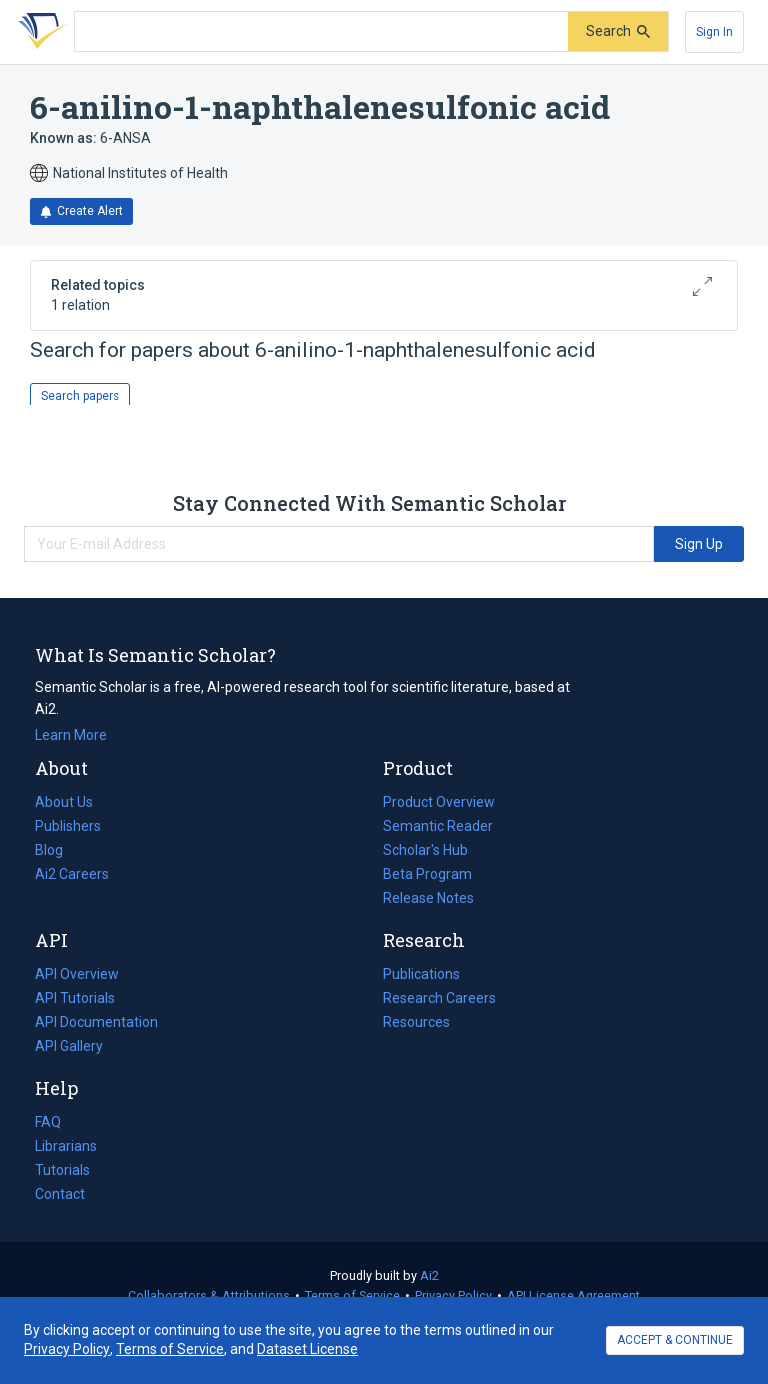  I want to click on API Overview, so click(77, 974).